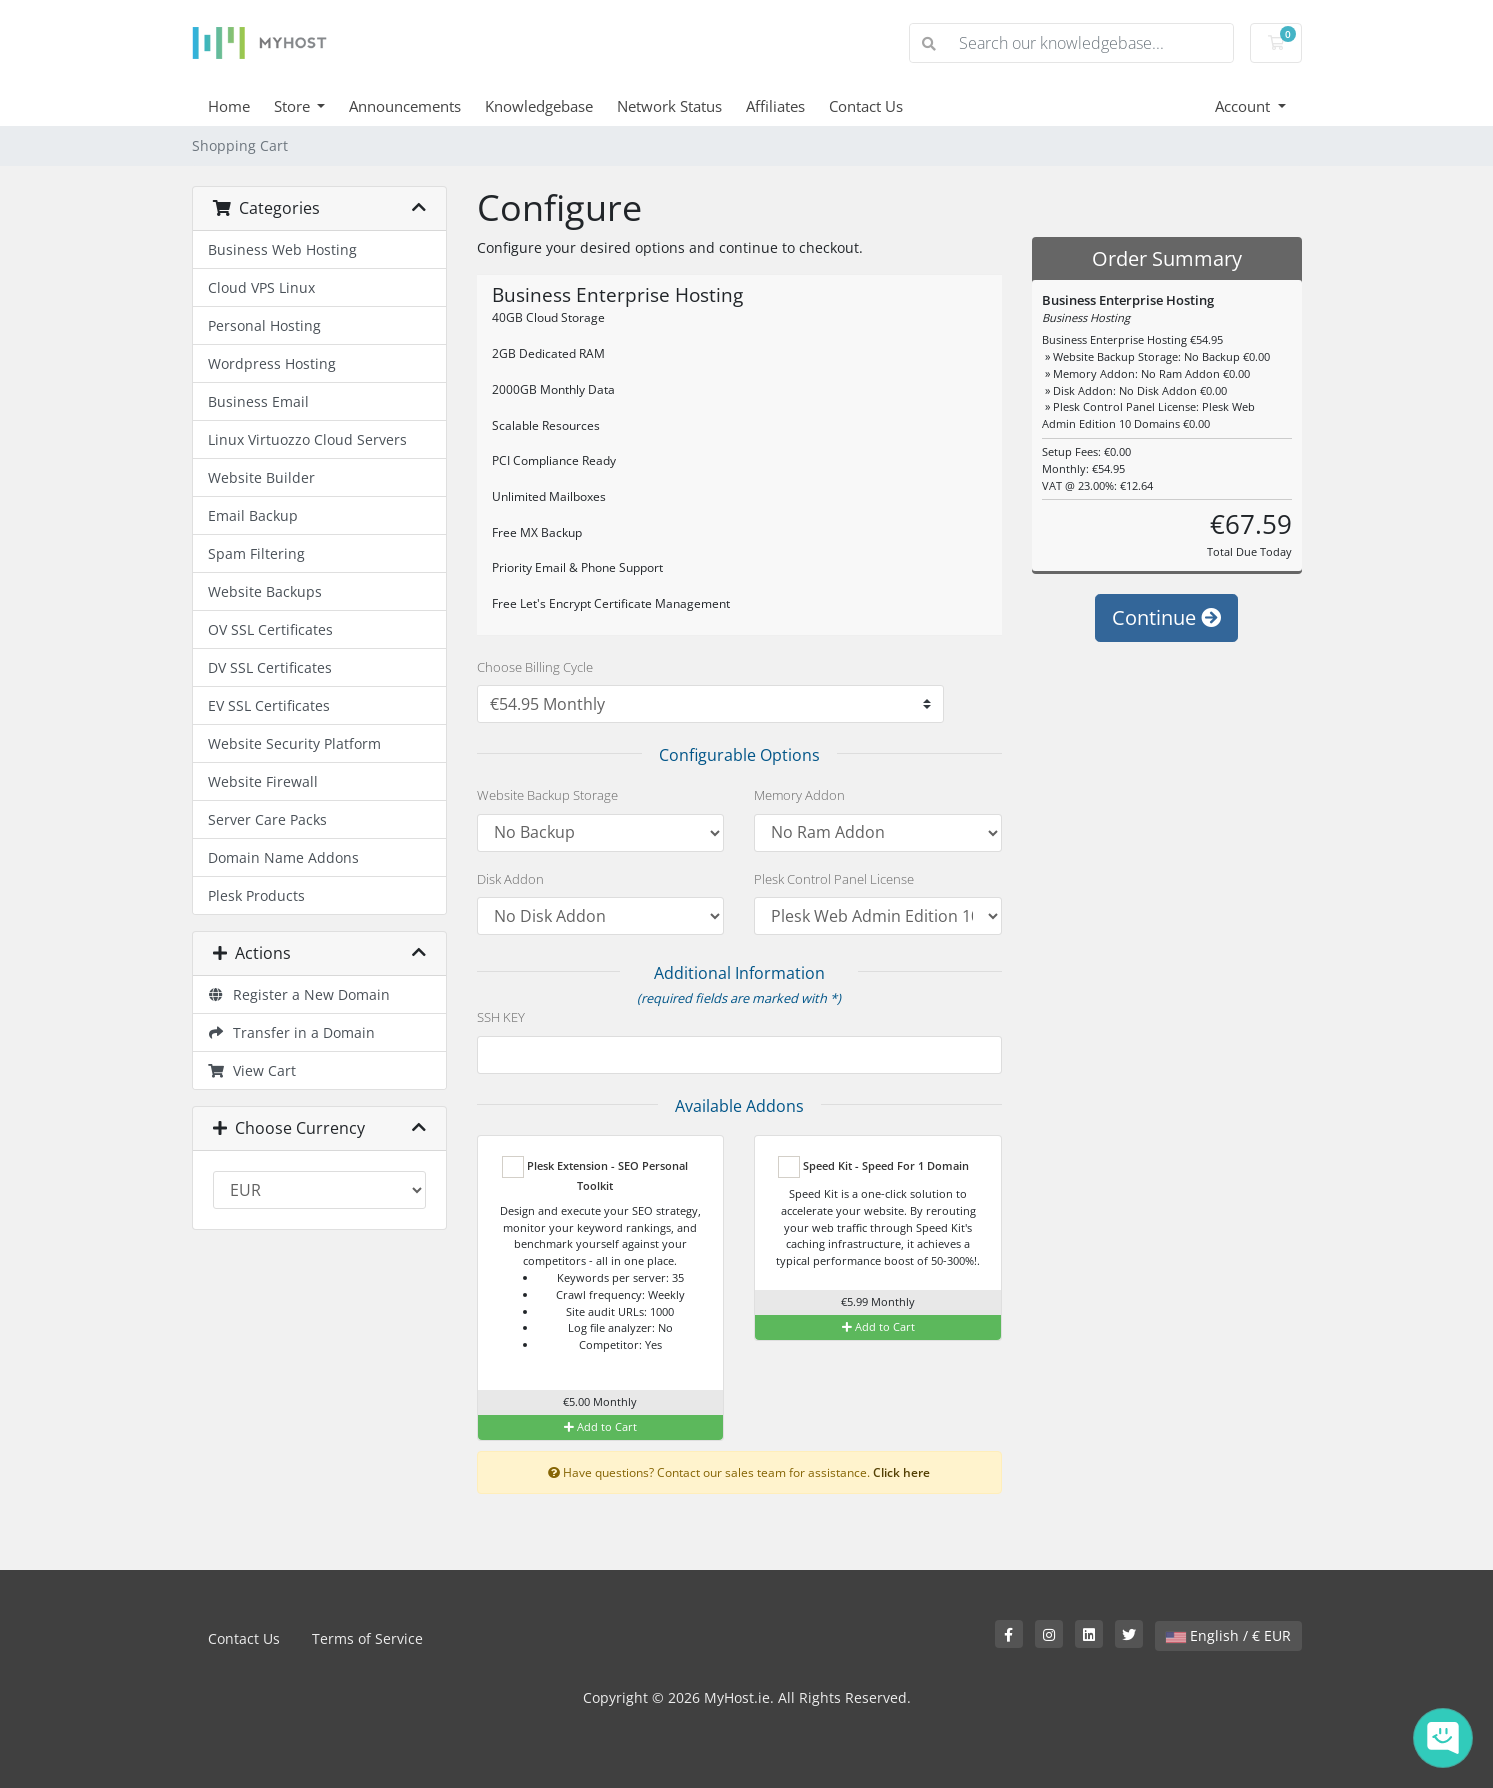 Image resolution: width=1493 pixels, height=1788 pixels. I want to click on Spam Filtering, so click(256, 553).